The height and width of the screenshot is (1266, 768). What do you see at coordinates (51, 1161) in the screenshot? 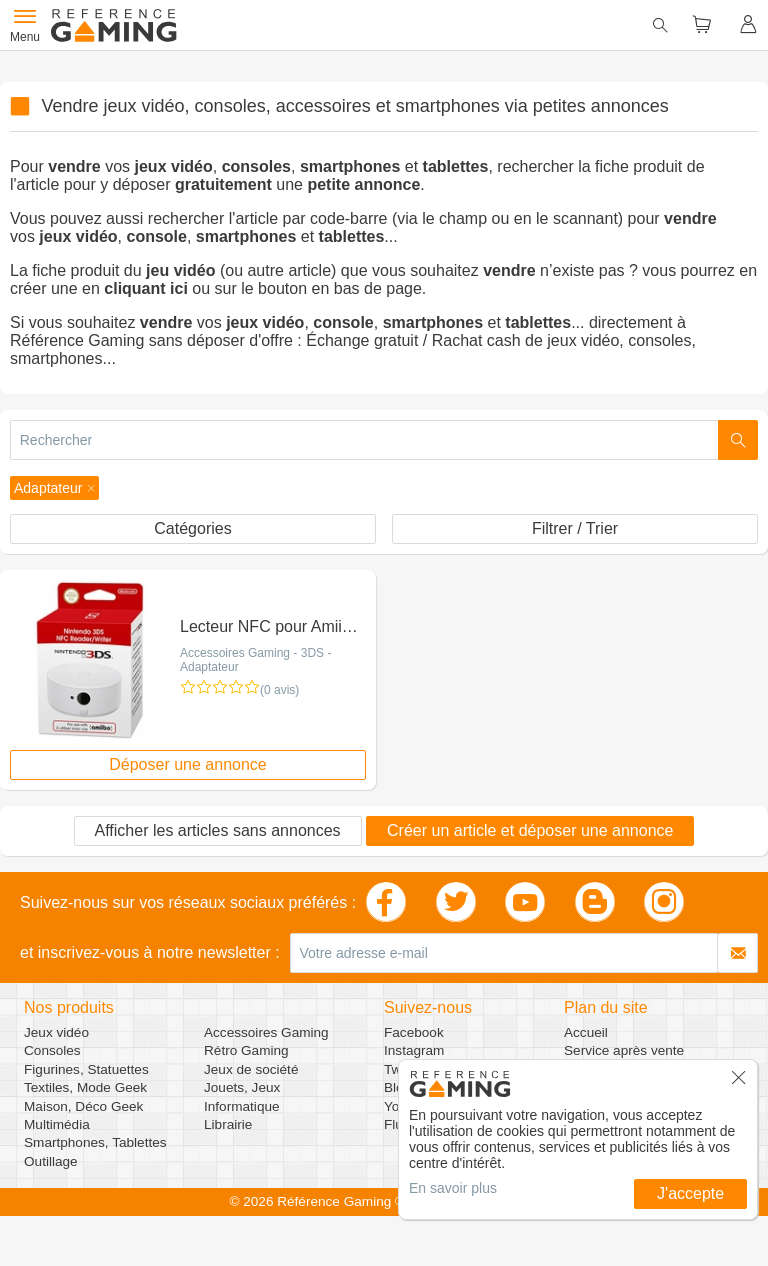
I see `Outillage` at bounding box center [51, 1161].